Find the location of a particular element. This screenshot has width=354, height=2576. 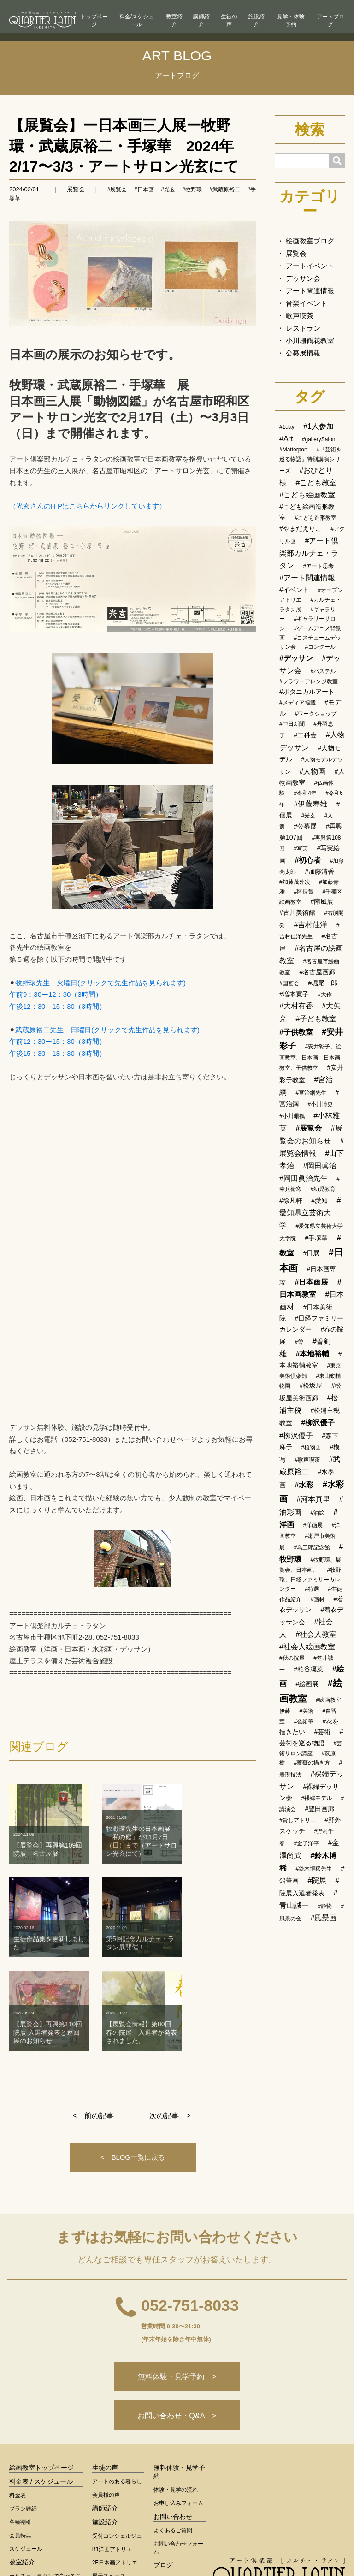

#ワークショップ is located at coordinates (315, 714).